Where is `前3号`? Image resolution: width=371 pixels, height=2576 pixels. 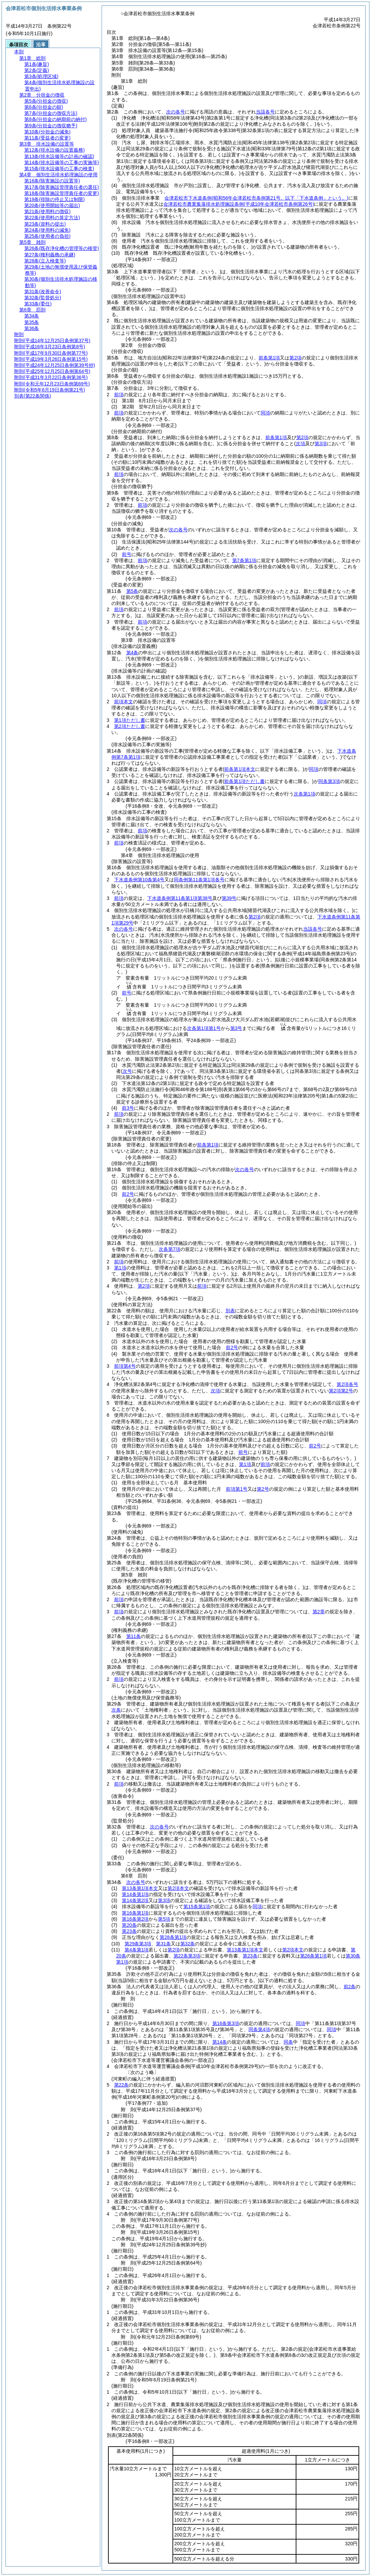 前3号 is located at coordinates (128, 1108).